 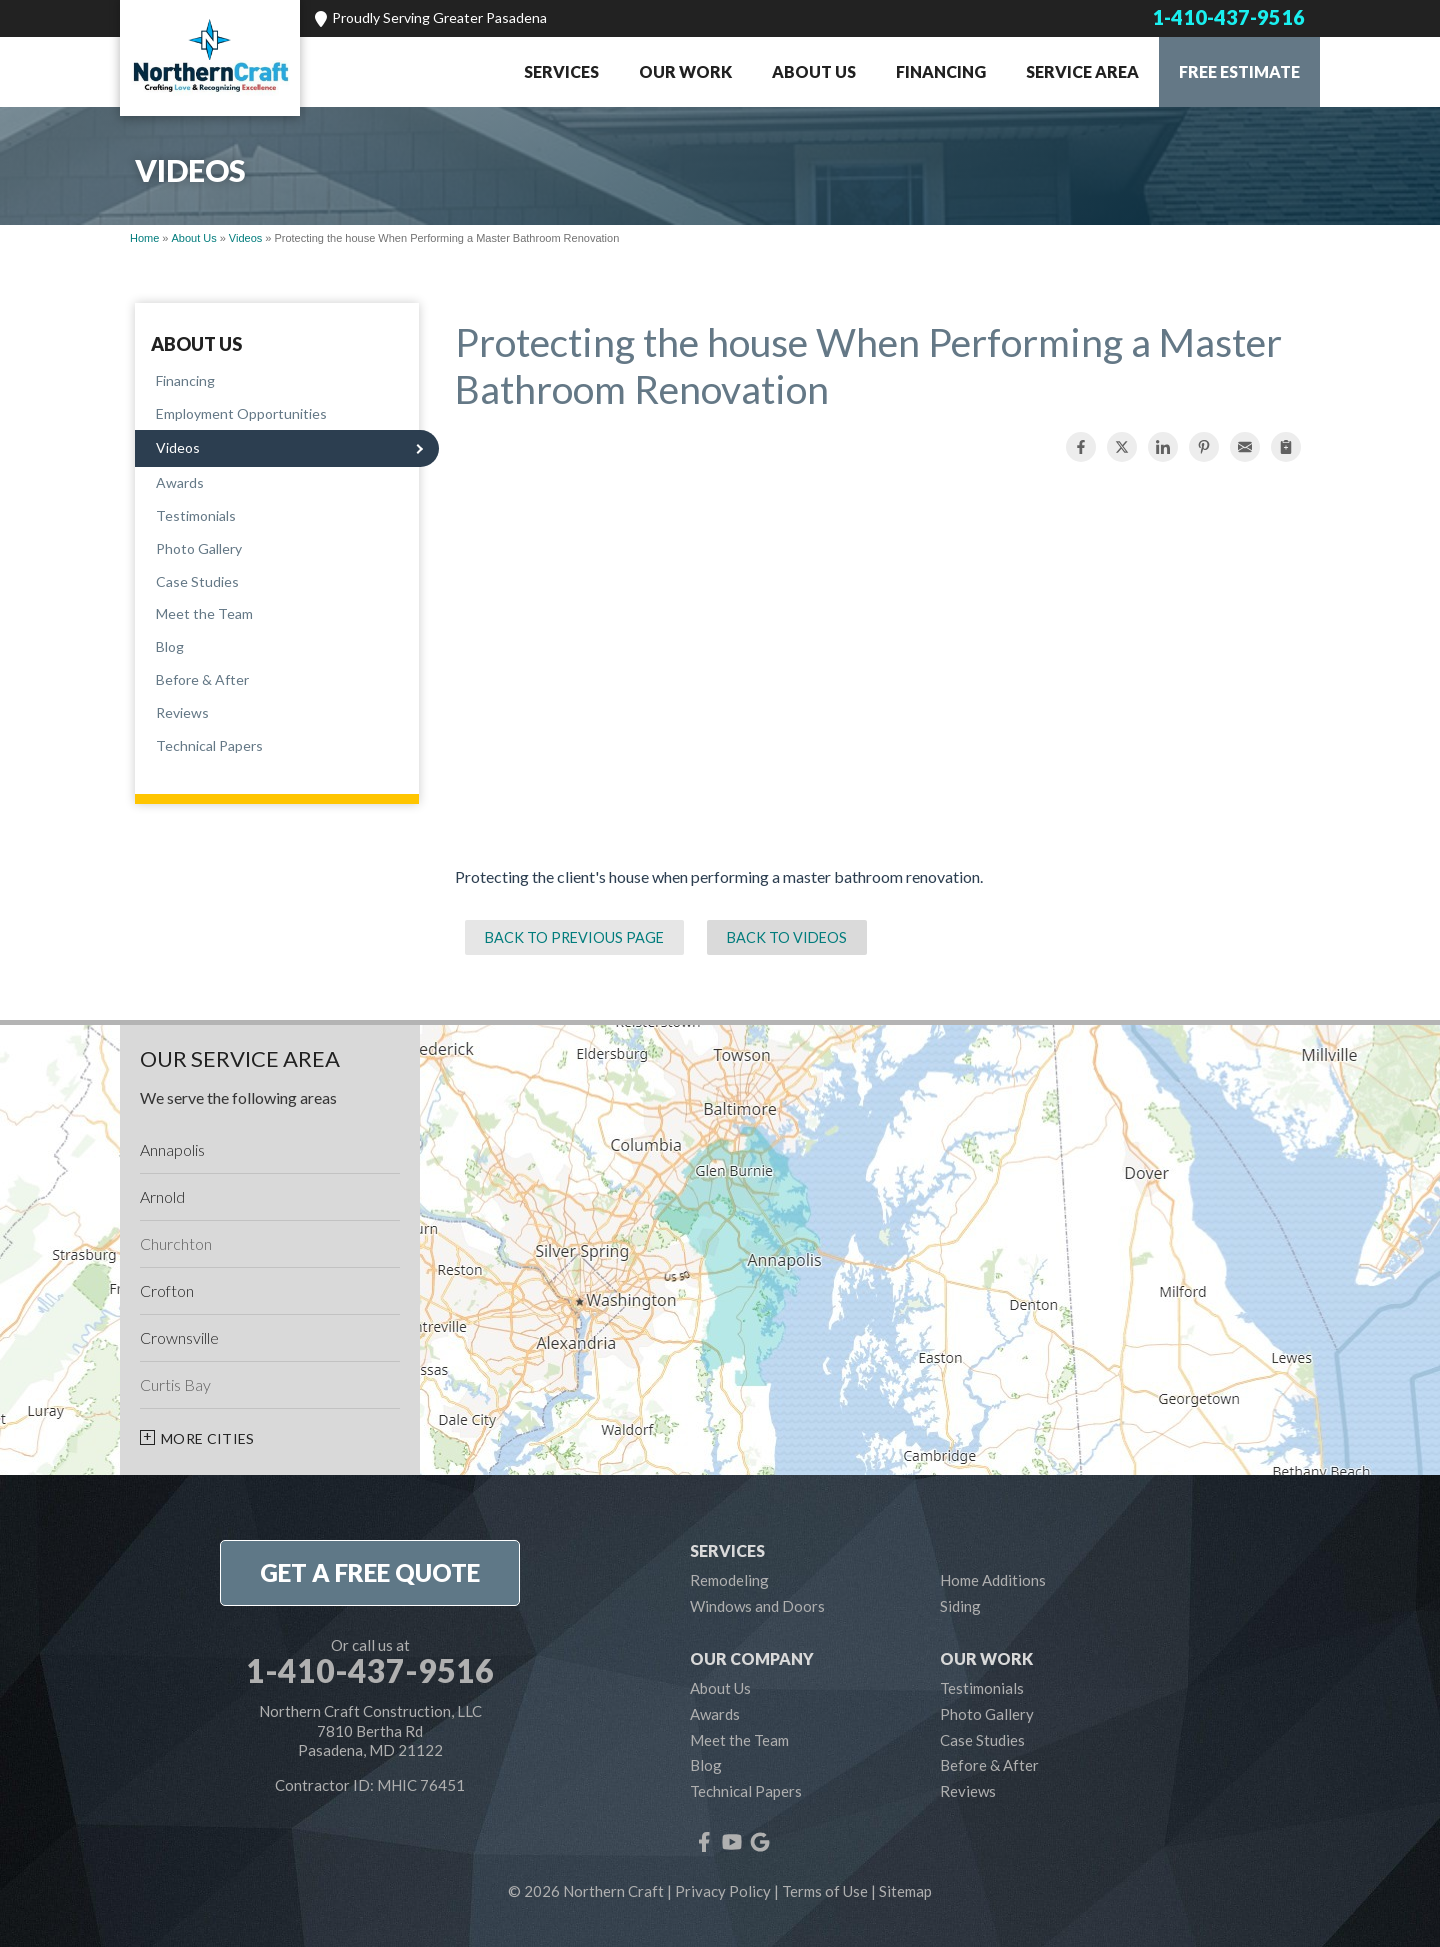 I want to click on Testimonials, so click(x=196, y=515).